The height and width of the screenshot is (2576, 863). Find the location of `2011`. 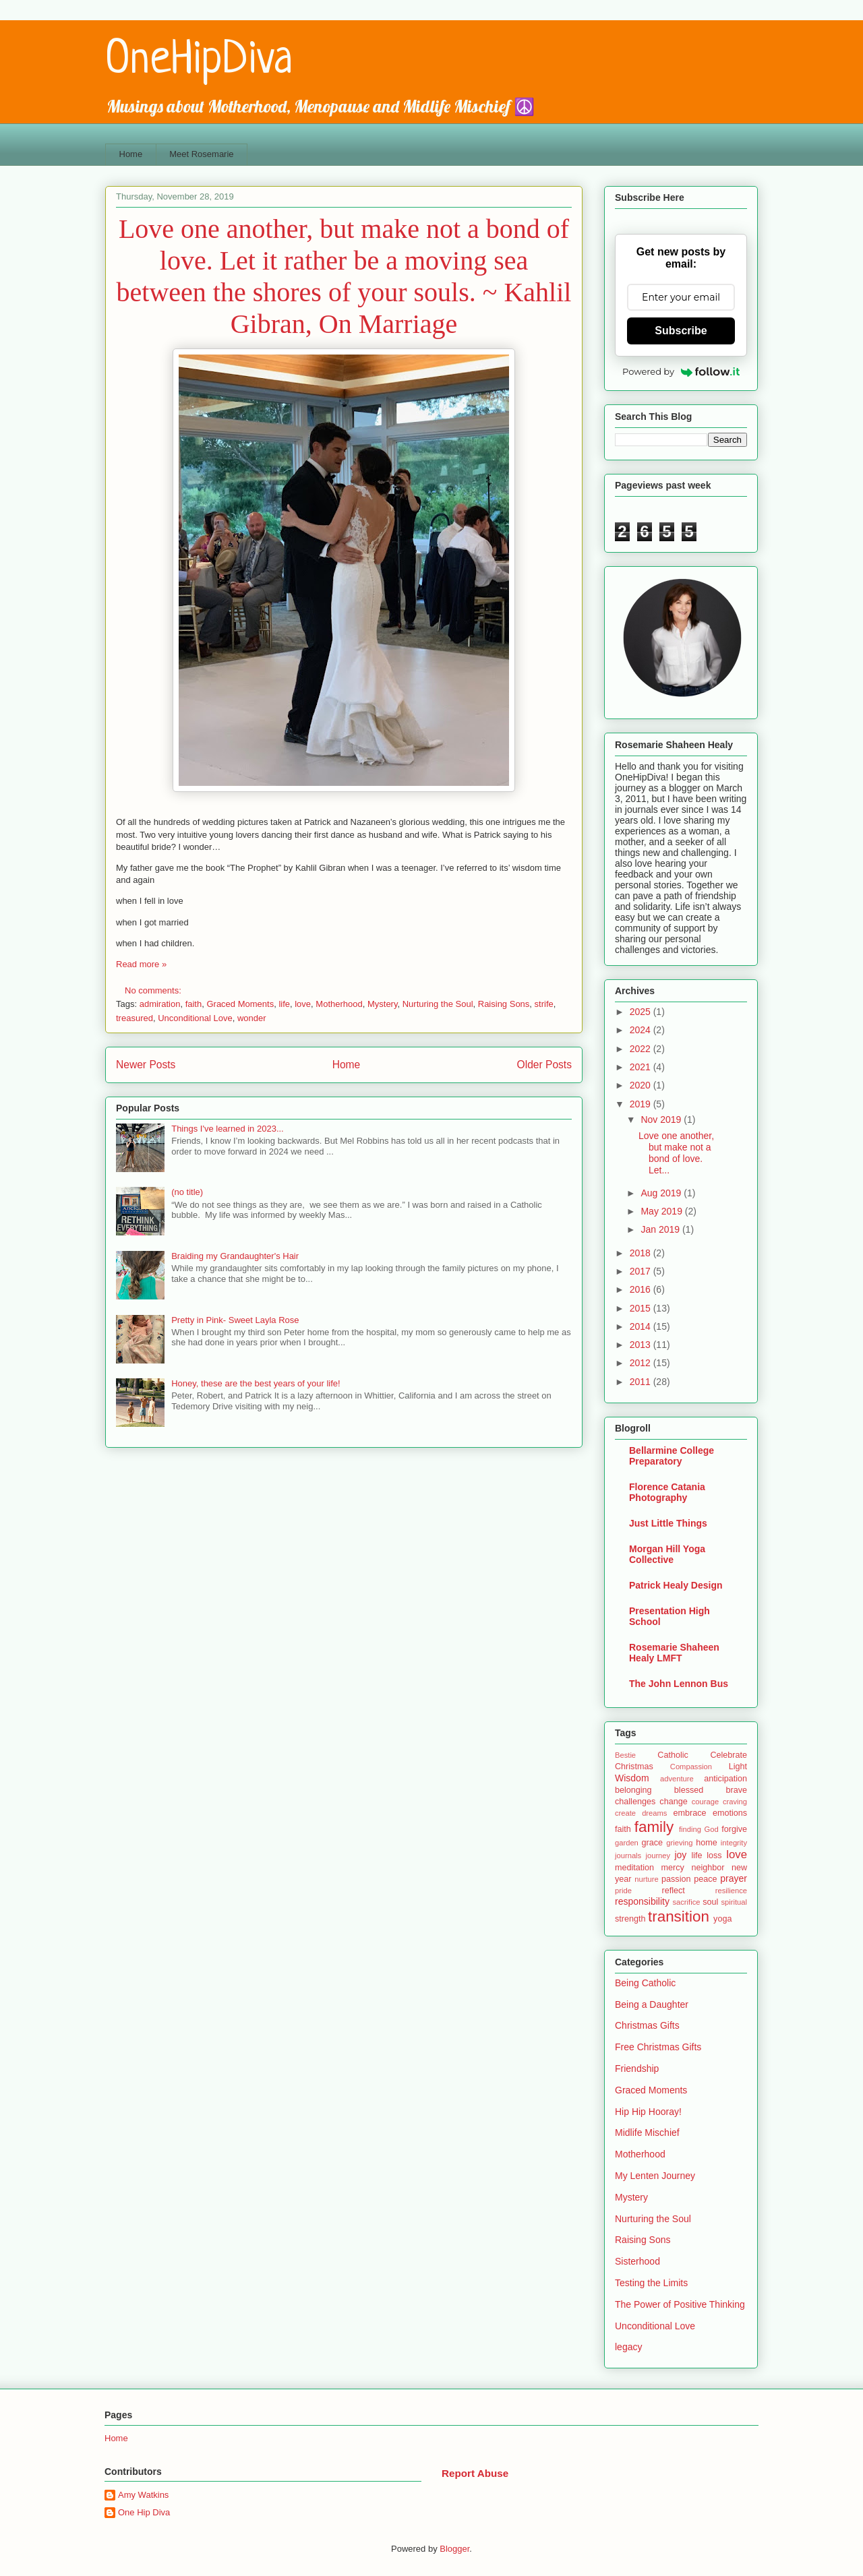

2011 is located at coordinates (641, 1381).